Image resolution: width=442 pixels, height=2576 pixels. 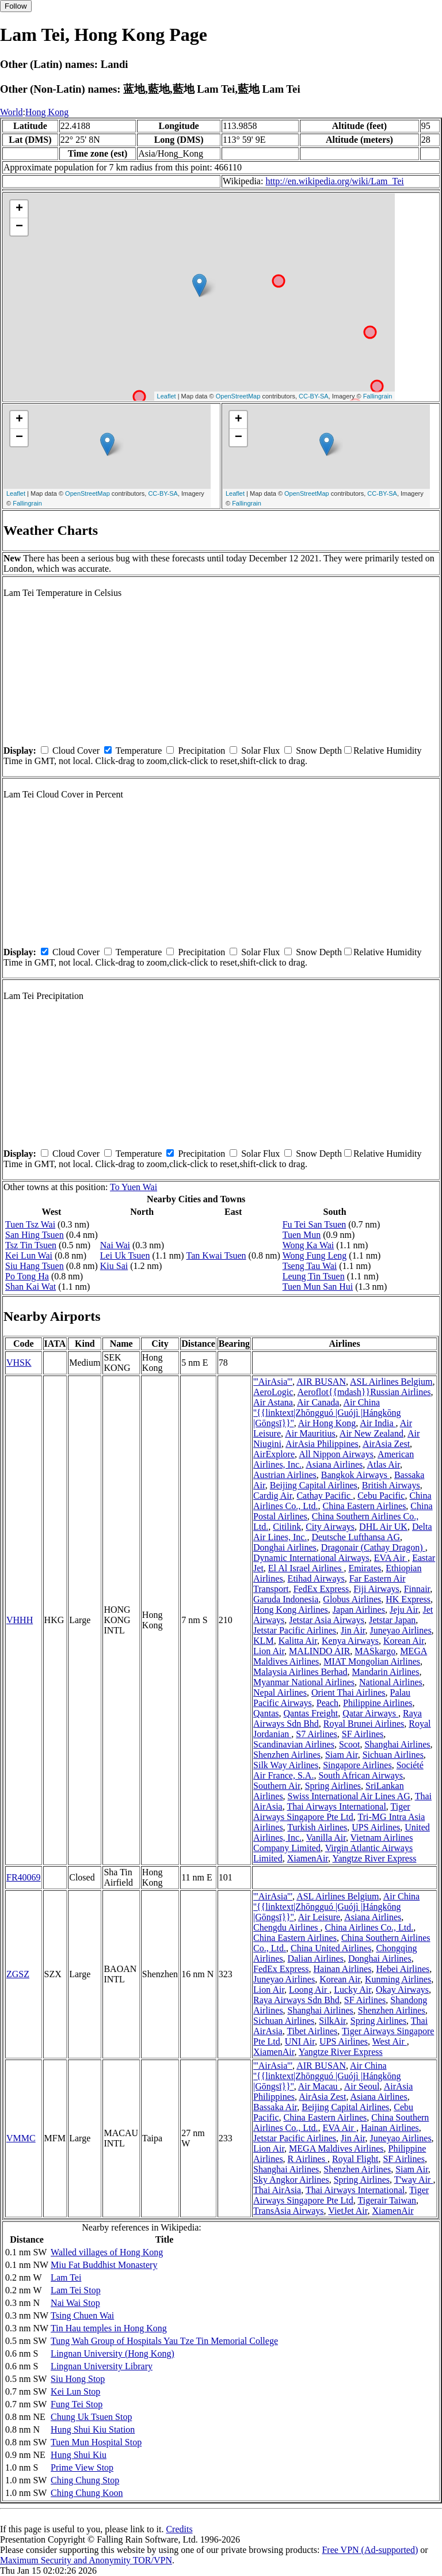 I want to click on SilkAir, so click(x=332, y=2021).